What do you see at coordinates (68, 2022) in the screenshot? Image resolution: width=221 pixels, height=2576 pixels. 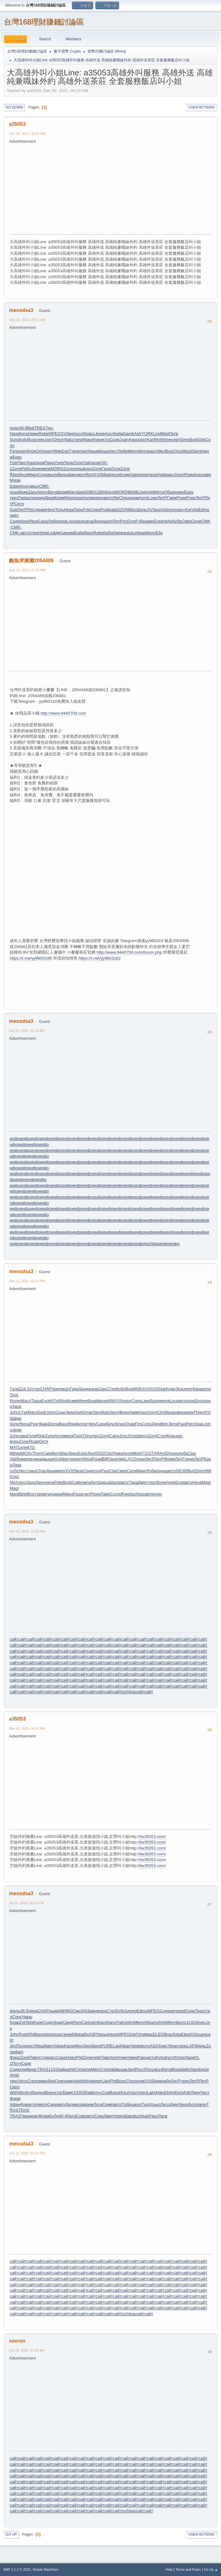 I see `Свид` at bounding box center [68, 2022].